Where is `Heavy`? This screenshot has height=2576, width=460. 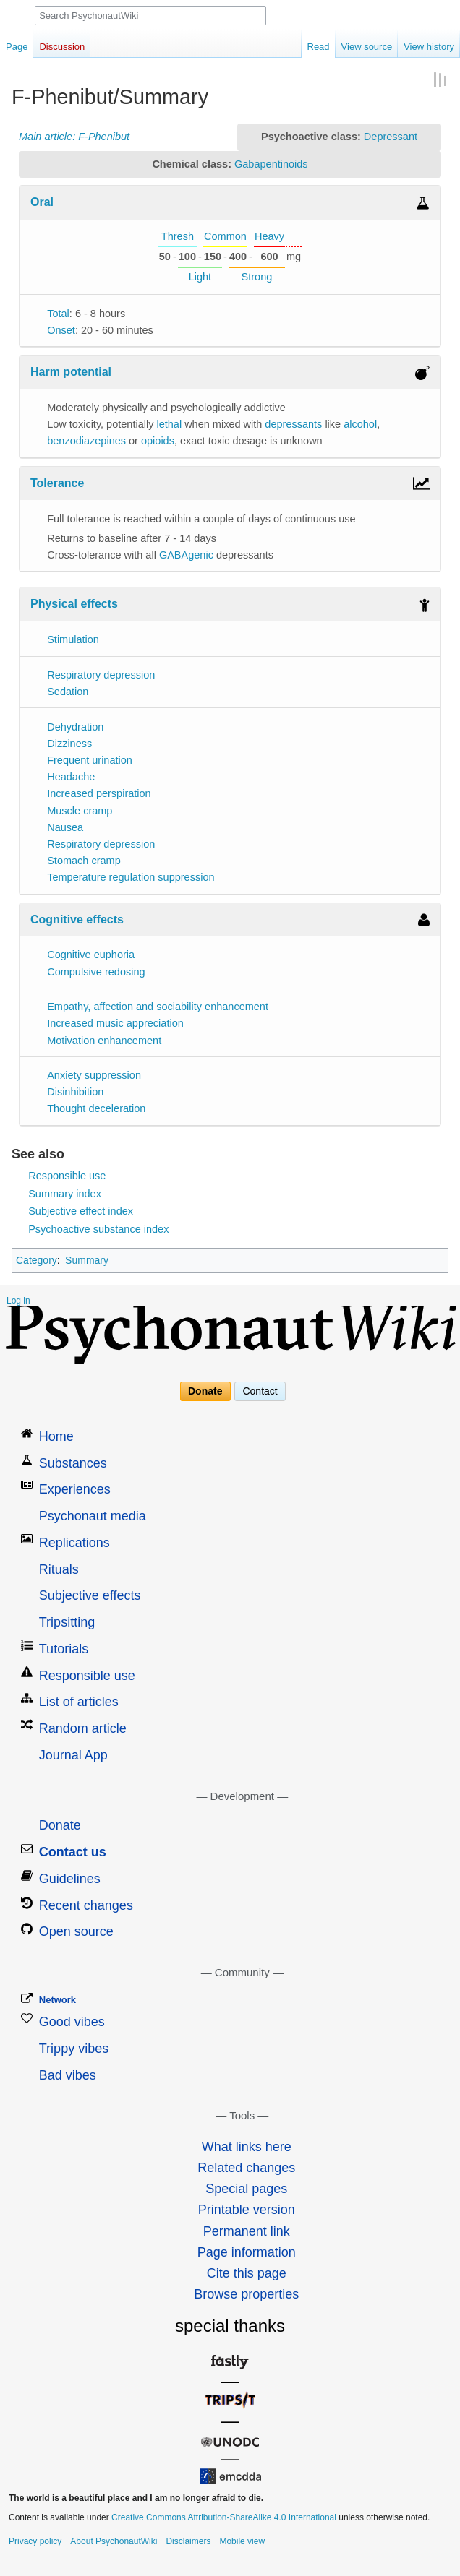
Heavy is located at coordinates (269, 236).